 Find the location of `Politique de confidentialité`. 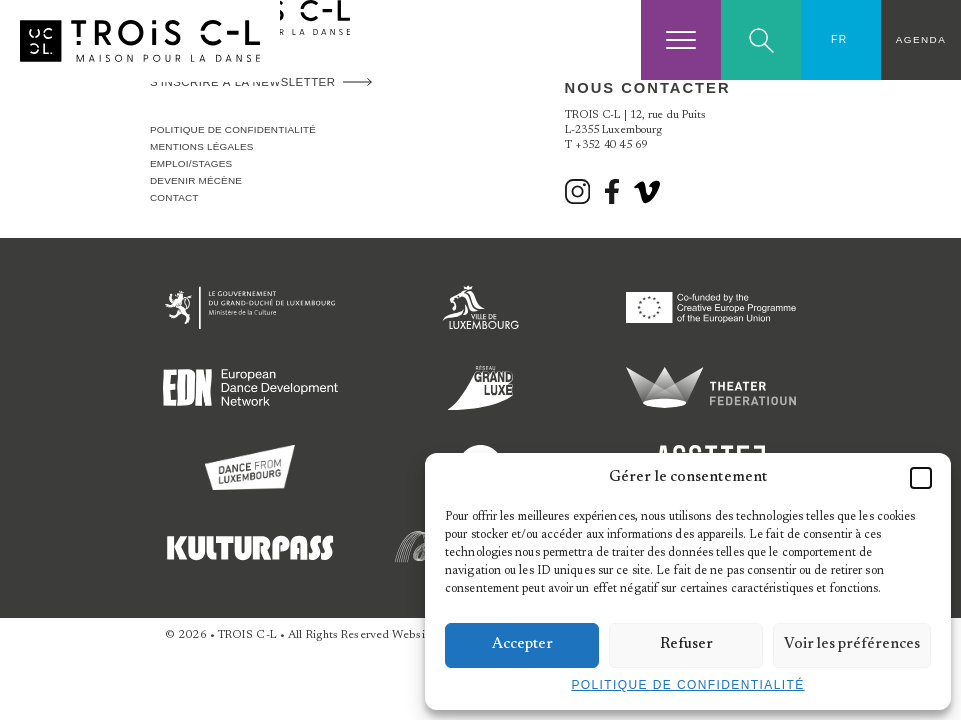

Politique de confidentialité is located at coordinates (687, 685).